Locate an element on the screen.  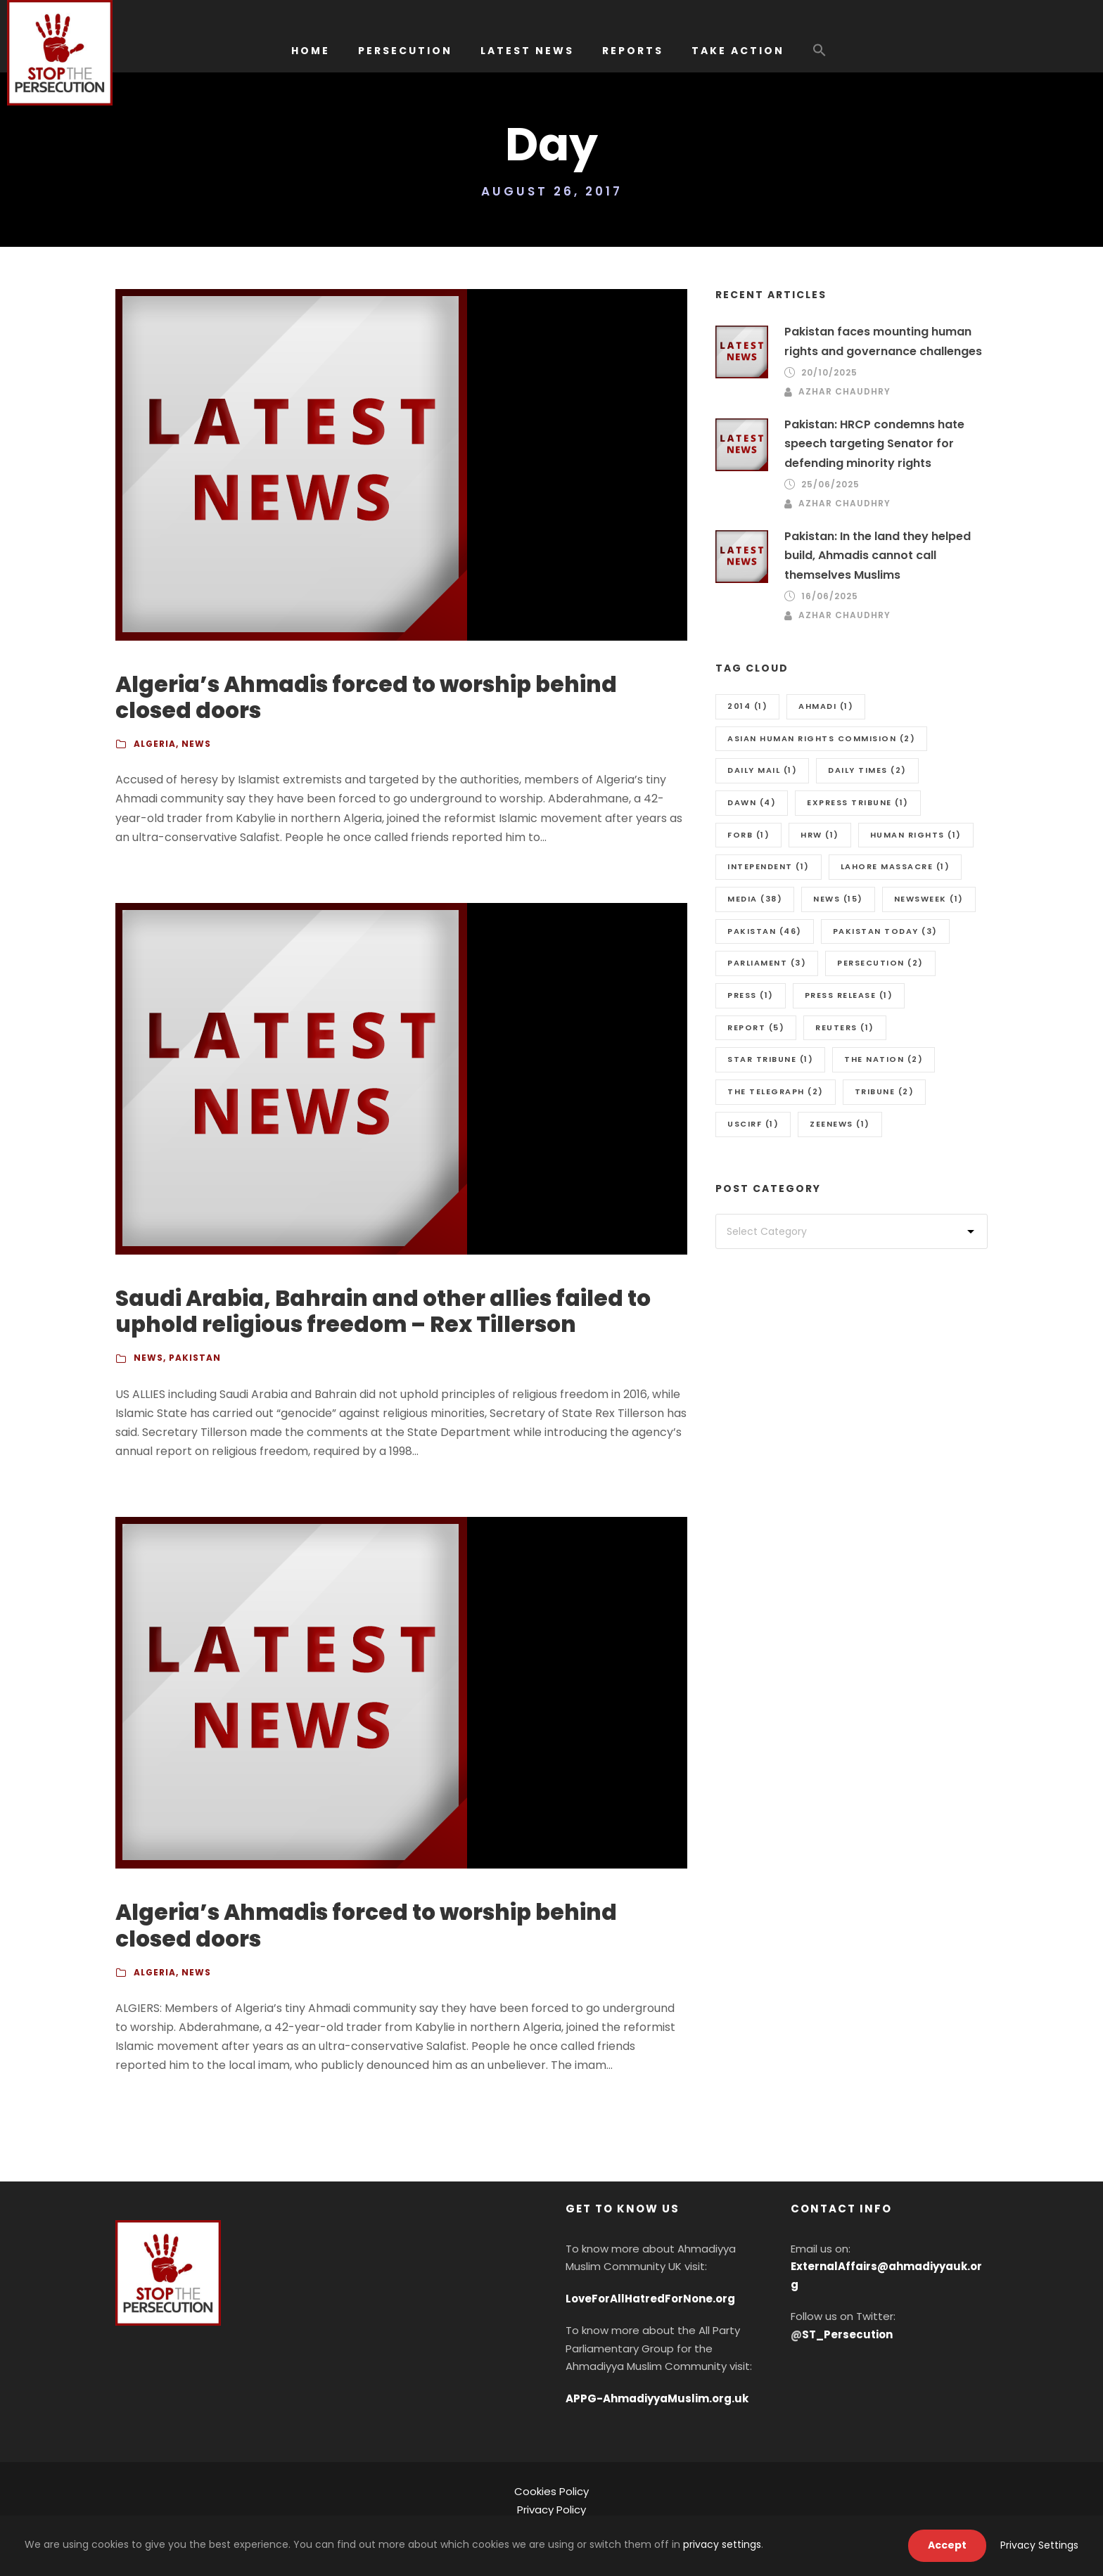
Lahore massacre [Lahore massacre (1 item)] is located at coordinates (895, 866).